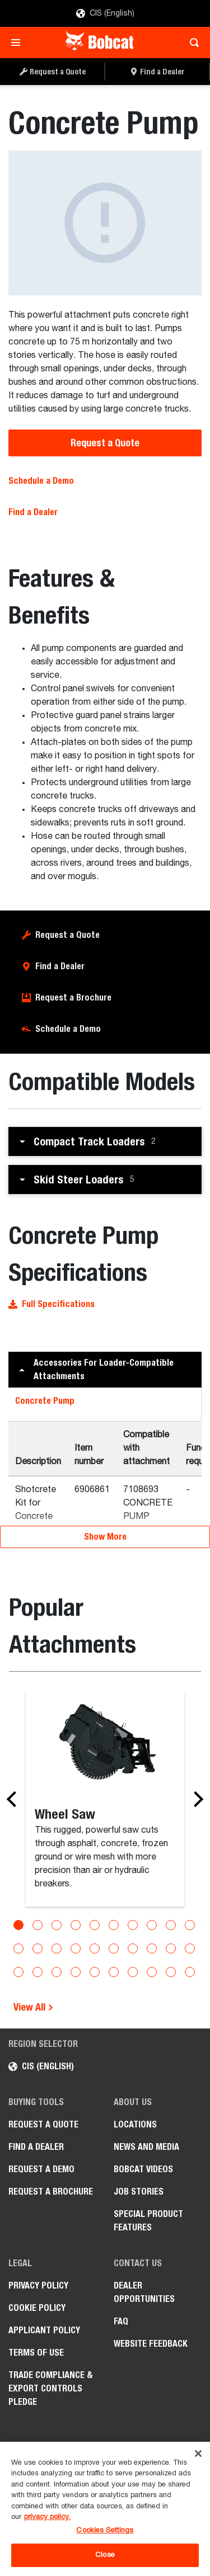 This screenshot has width=210, height=2576. What do you see at coordinates (114, 1972) in the screenshot?
I see `[Go to slide 26]` at bounding box center [114, 1972].